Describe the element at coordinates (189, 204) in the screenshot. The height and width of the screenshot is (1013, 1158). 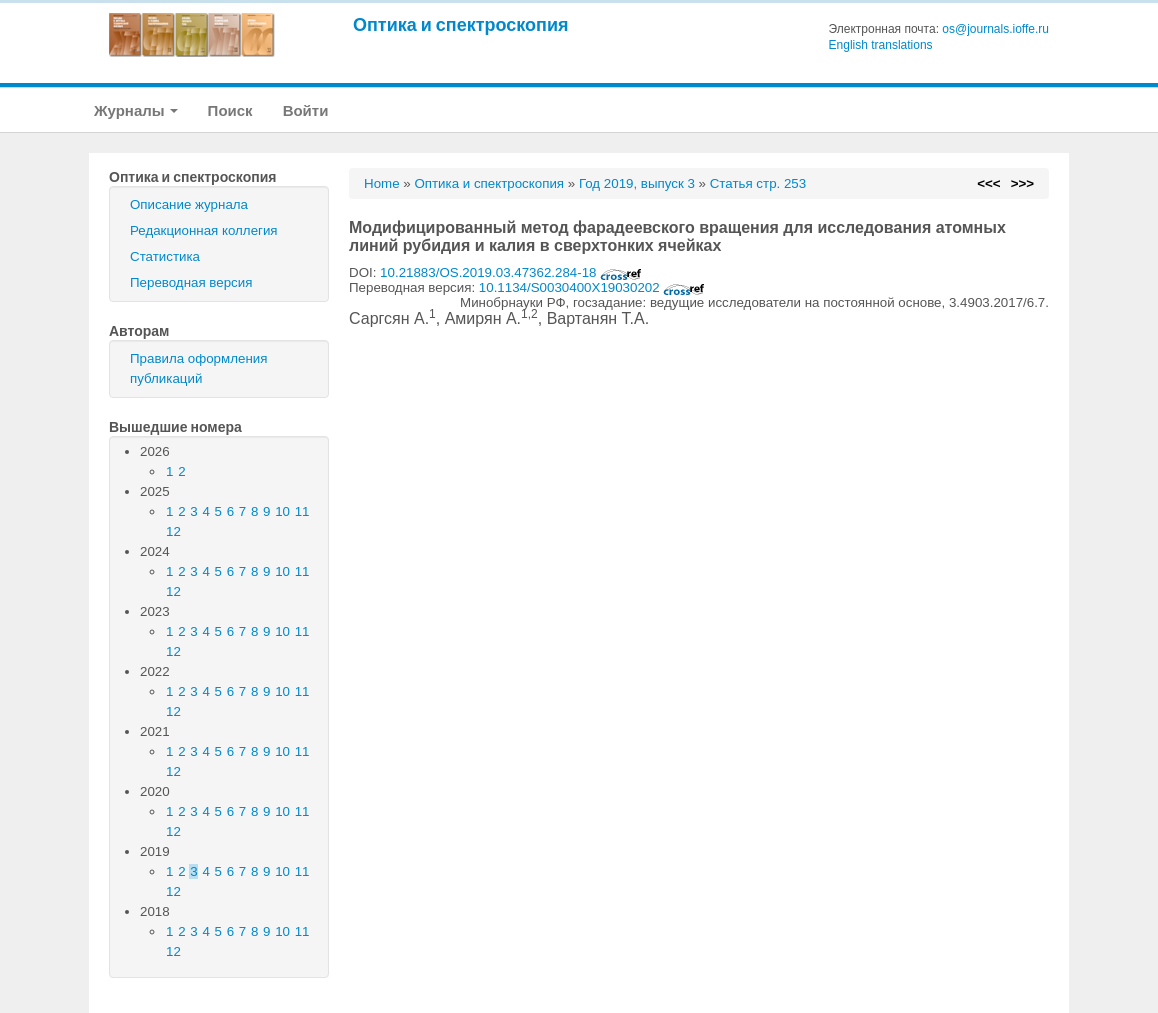
I see `Описание журнала` at that location.